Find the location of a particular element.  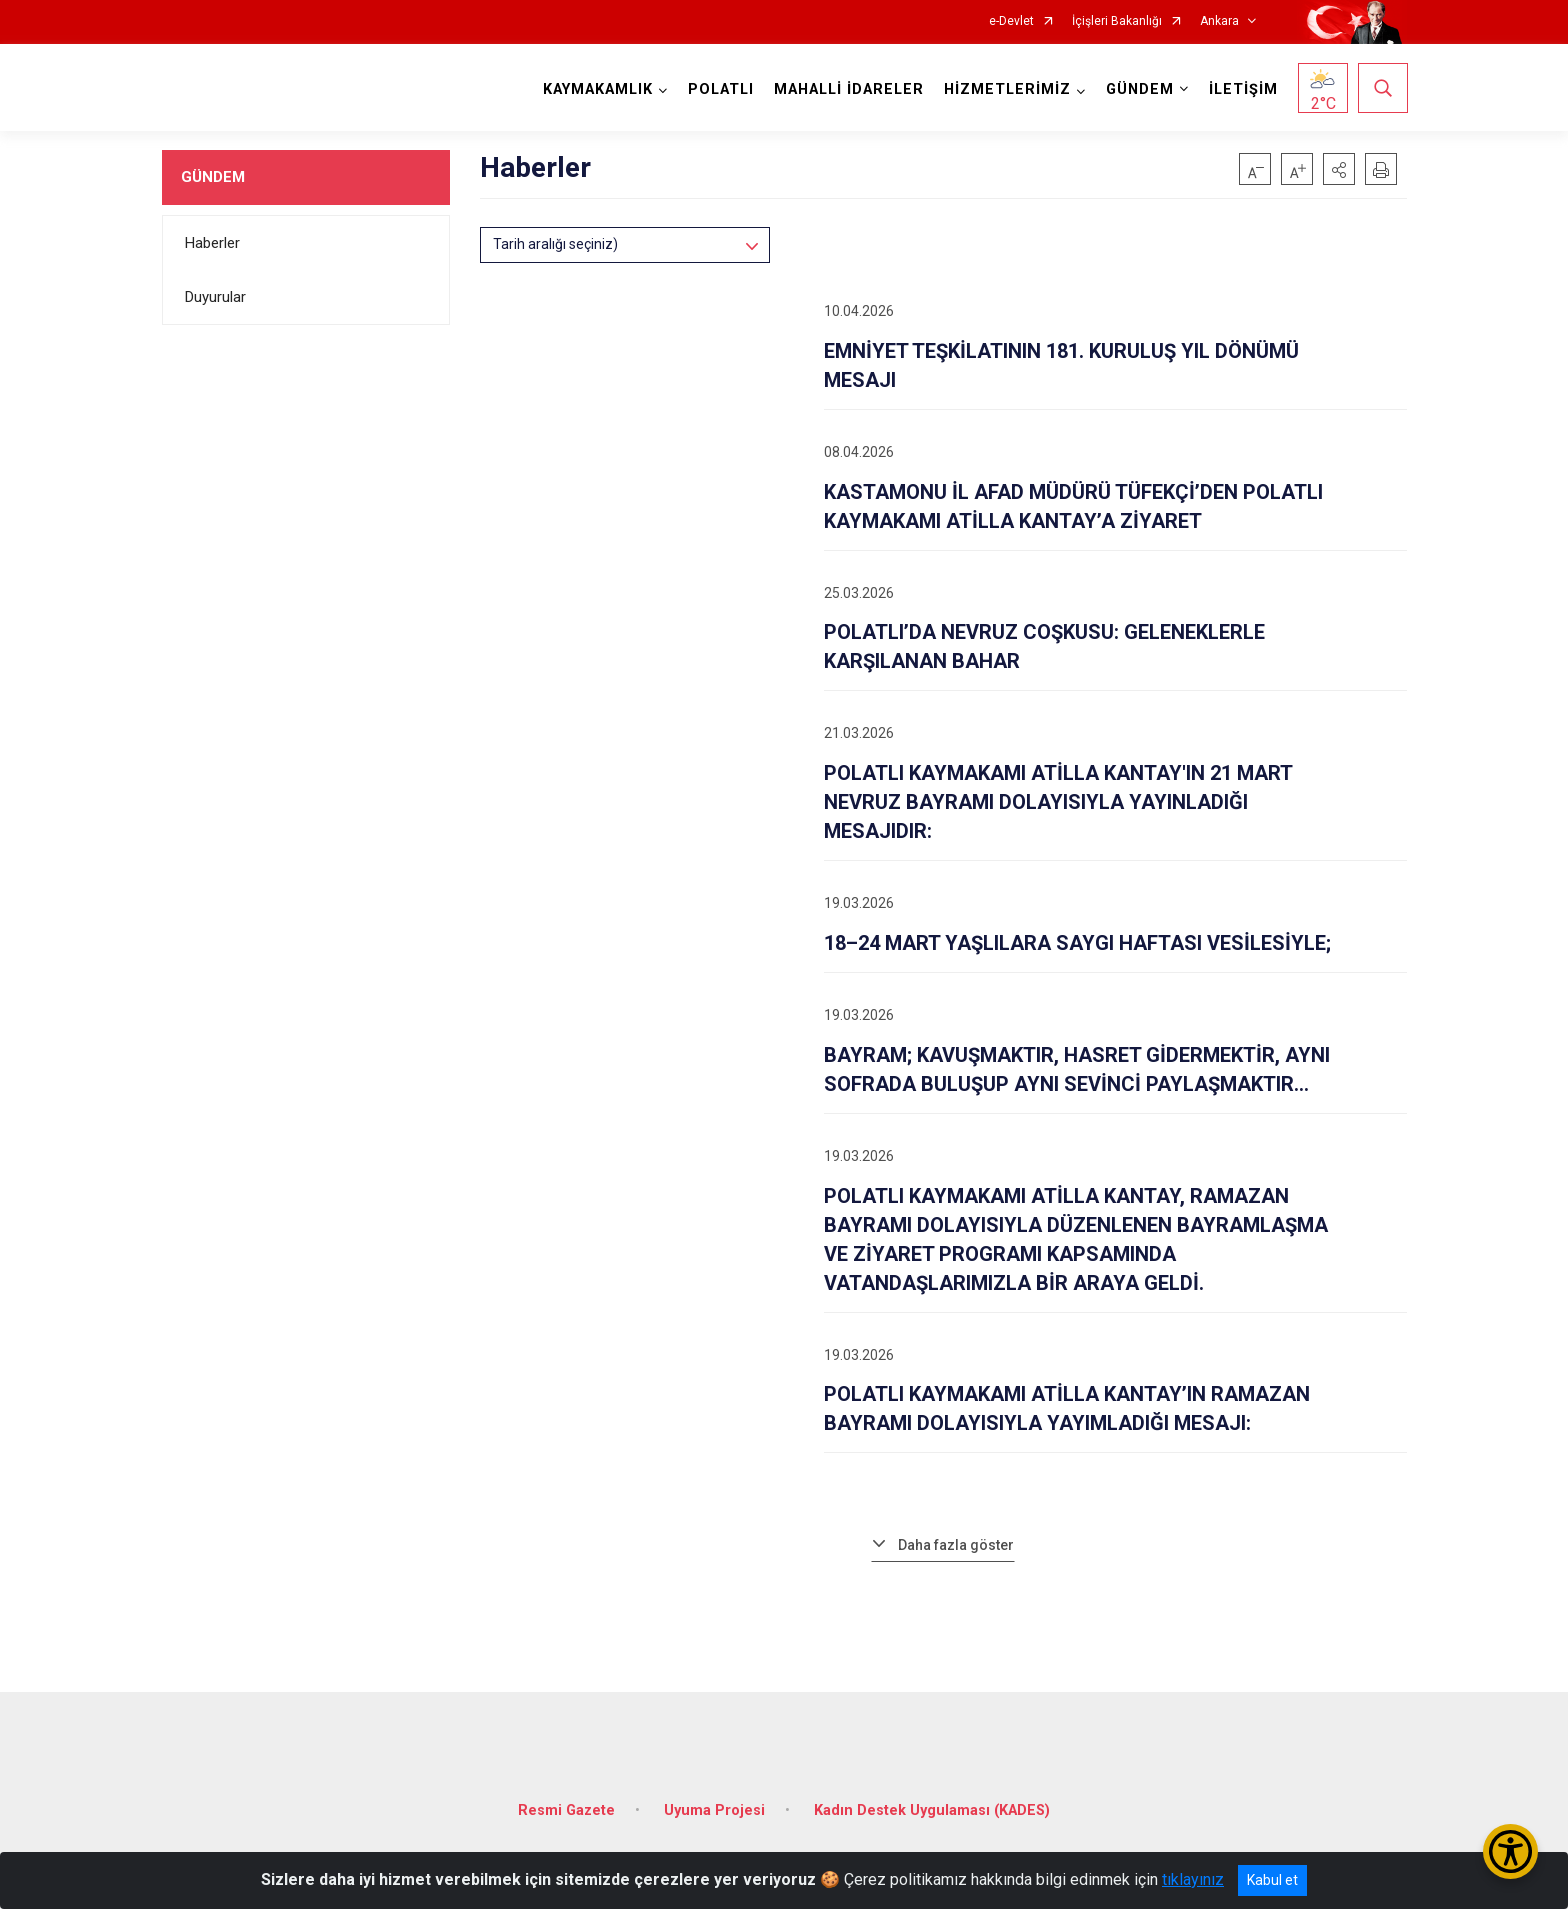

[button] is located at coordinates (1339, 169).